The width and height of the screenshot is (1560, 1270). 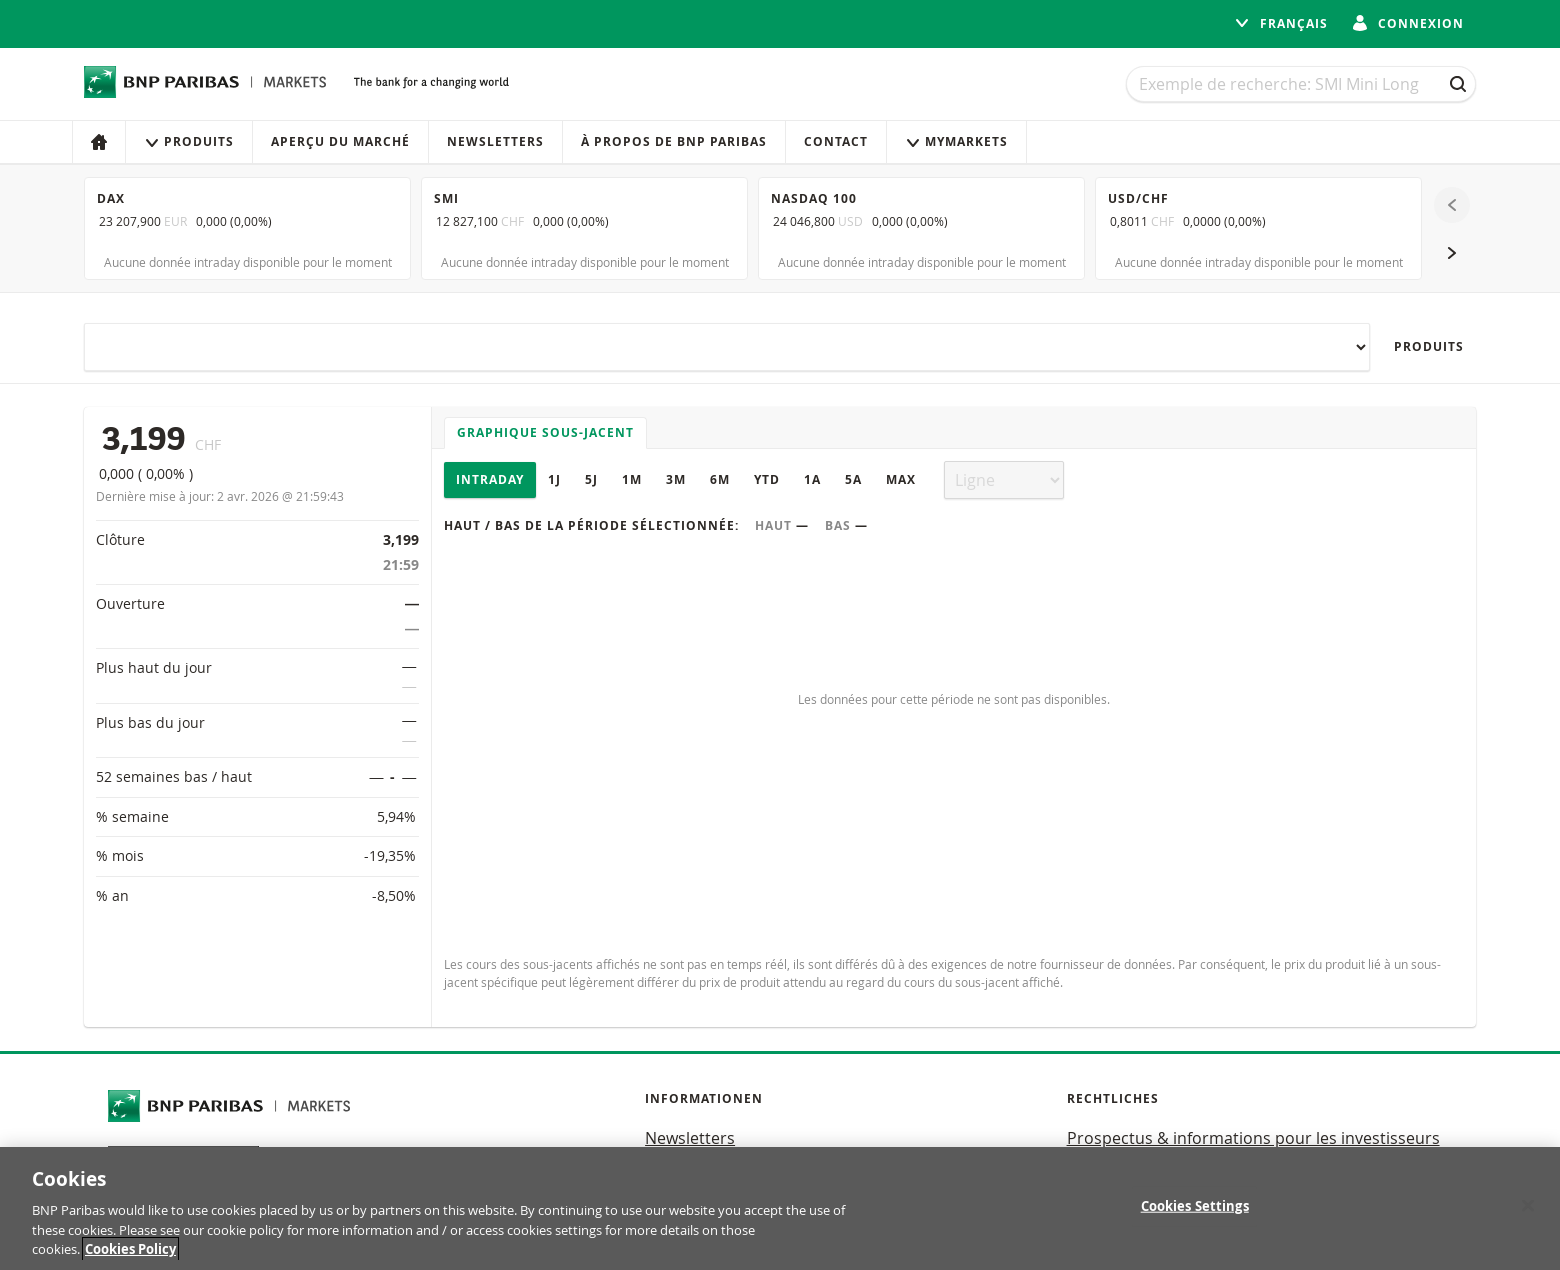 I want to click on Cookies Policy [More information about your privacy, opens in a new tab], so click(x=130, y=1252).